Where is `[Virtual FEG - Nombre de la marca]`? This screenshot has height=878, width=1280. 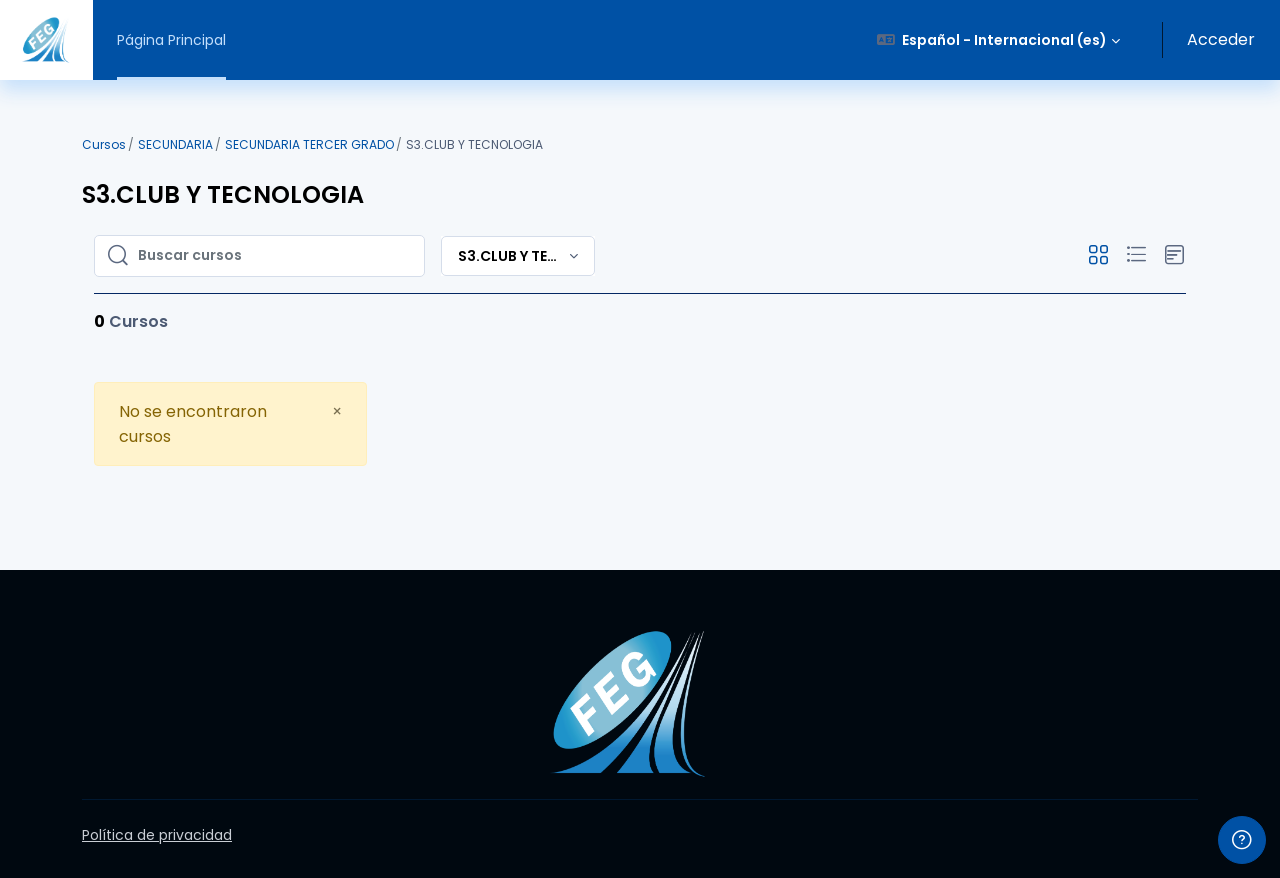
[Virtual FEG - Nombre de la marca] is located at coordinates (46, 40).